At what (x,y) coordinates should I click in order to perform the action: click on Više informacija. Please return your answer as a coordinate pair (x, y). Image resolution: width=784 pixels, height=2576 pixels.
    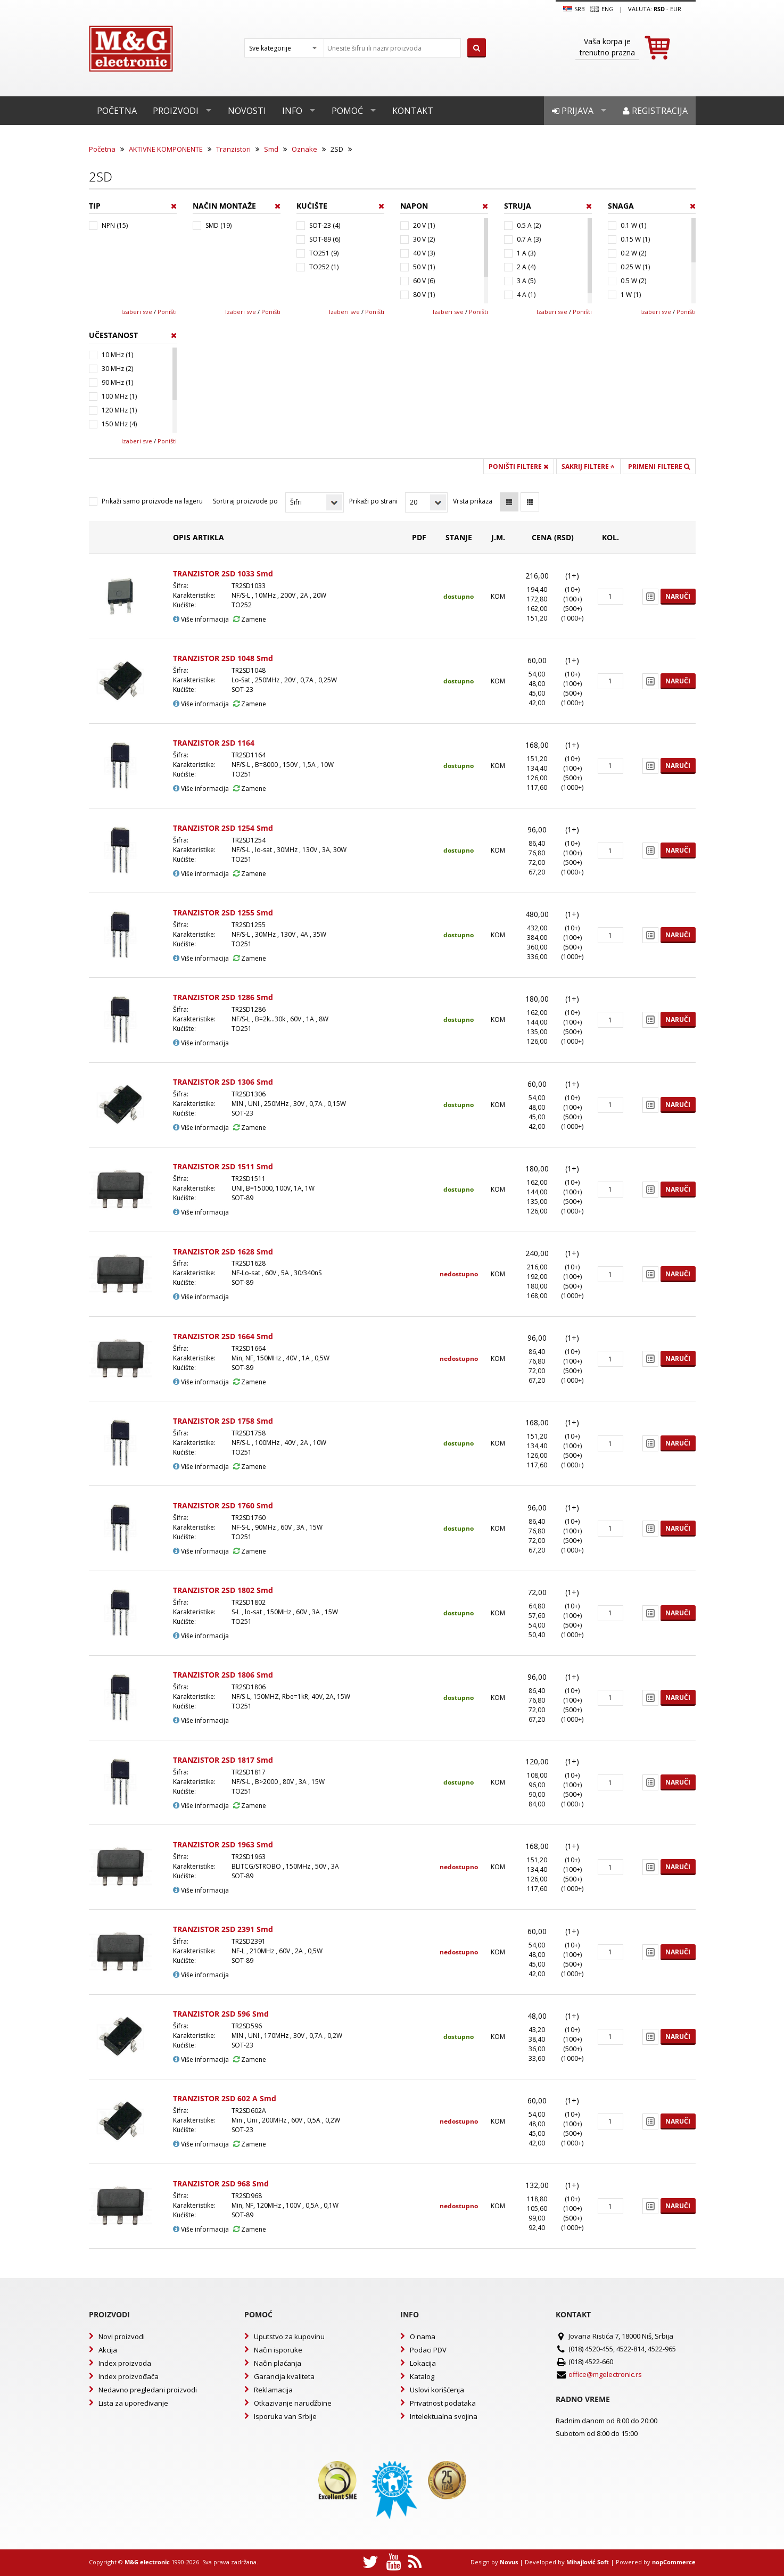
    Looking at the image, I should click on (201, 619).